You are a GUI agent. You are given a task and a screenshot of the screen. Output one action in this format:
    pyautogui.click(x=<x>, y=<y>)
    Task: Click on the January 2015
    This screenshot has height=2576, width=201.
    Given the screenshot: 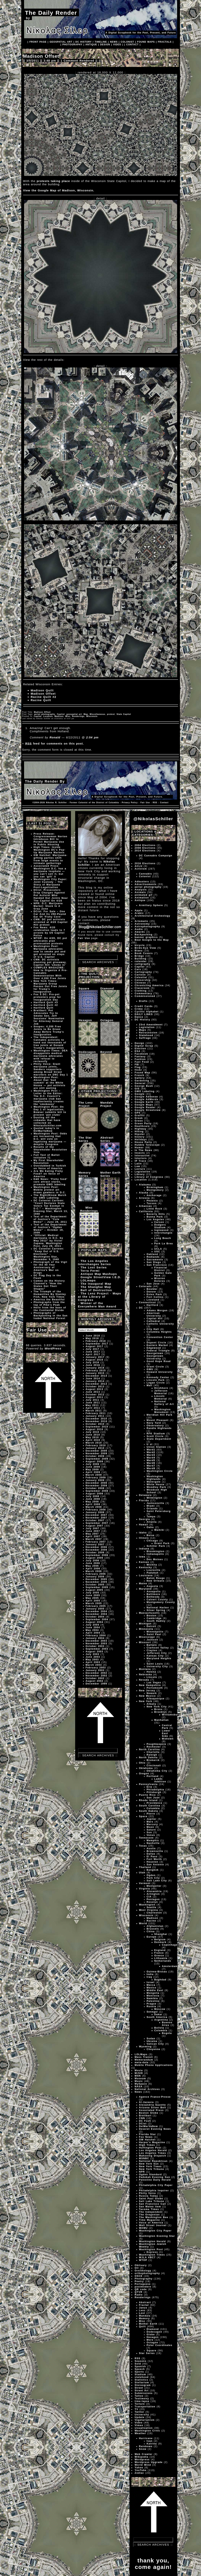 What is the action you would take?
    pyautogui.click(x=95, y=1373)
    